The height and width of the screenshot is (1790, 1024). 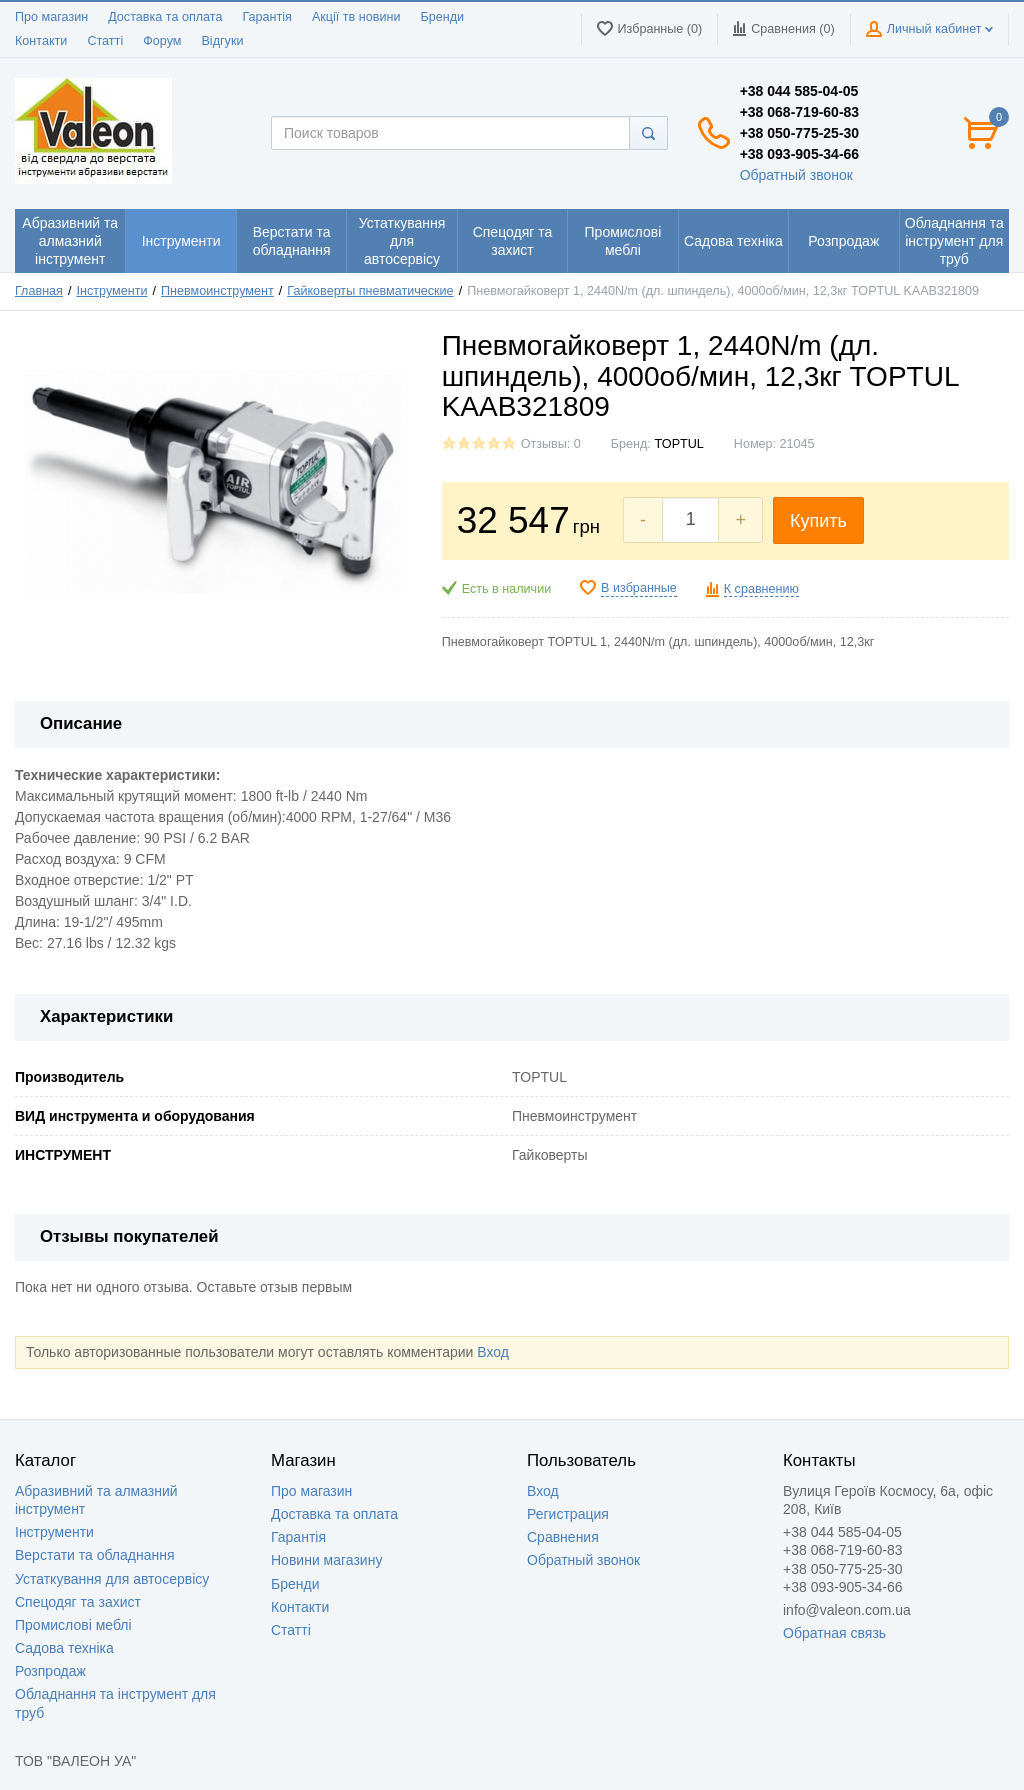 What do you see at coordinates (370, 291) in the screenshot?
I see `Гайковерты пневматические` at bounding box center [370, 291].